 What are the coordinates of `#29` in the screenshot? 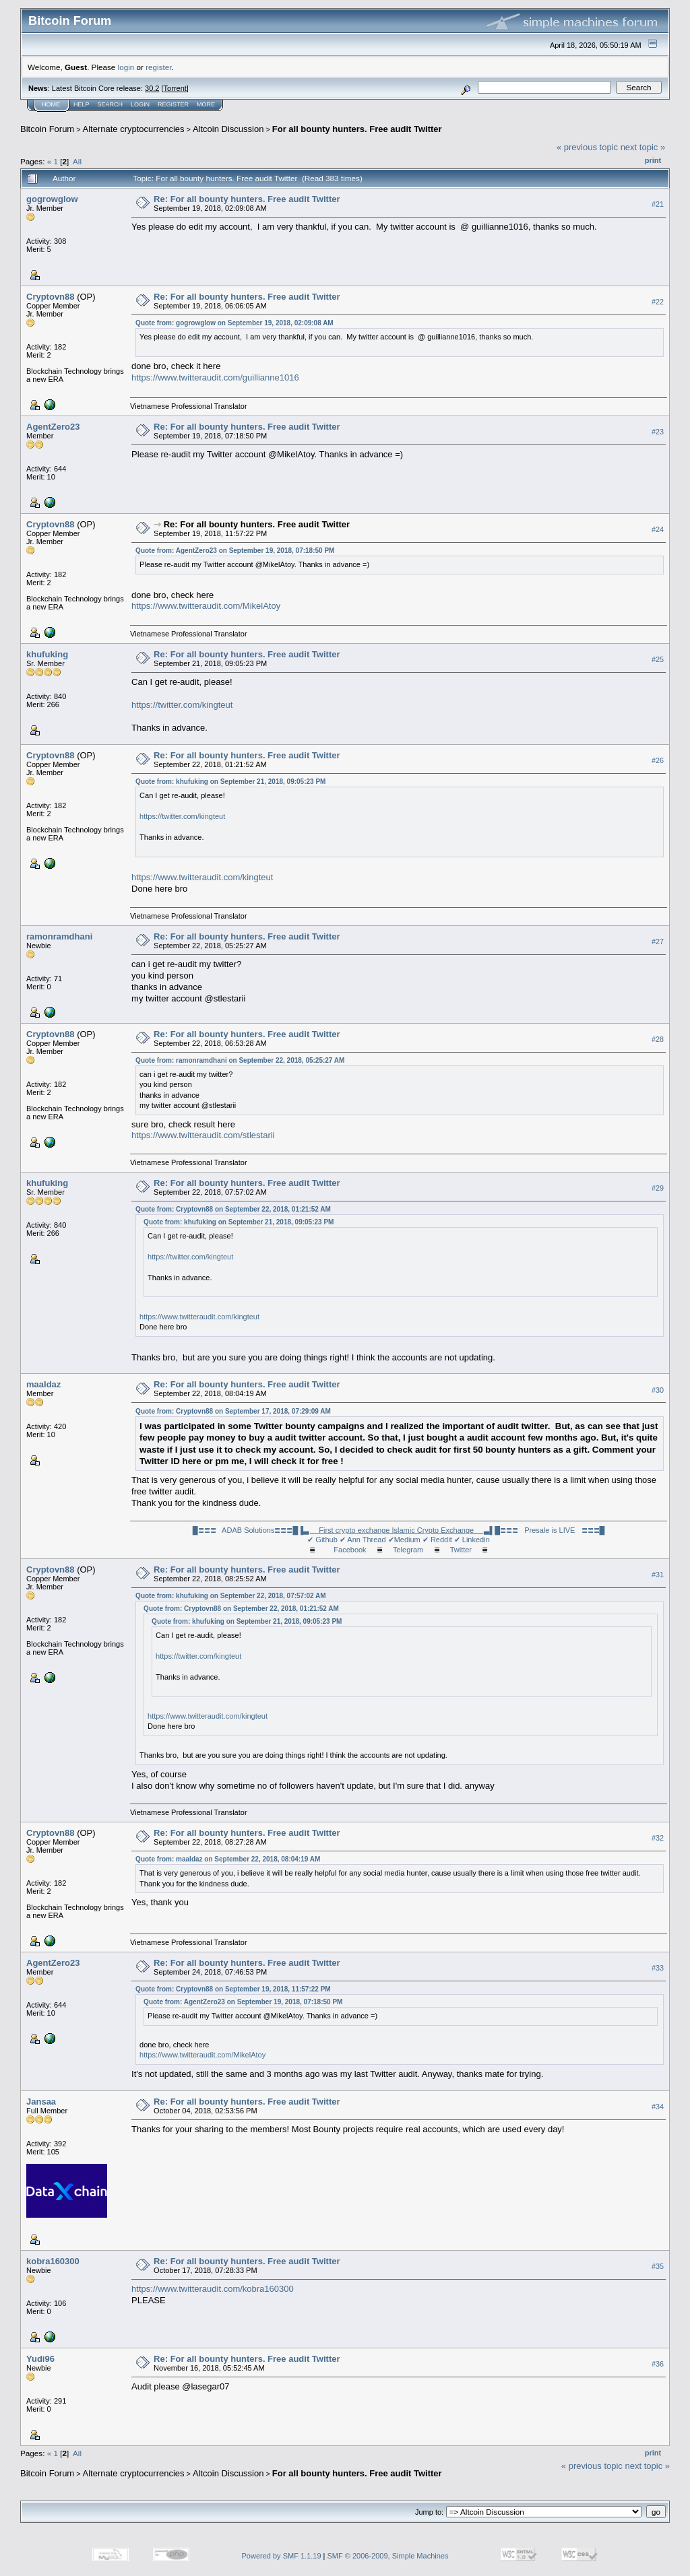 It's located at (658, 1188).